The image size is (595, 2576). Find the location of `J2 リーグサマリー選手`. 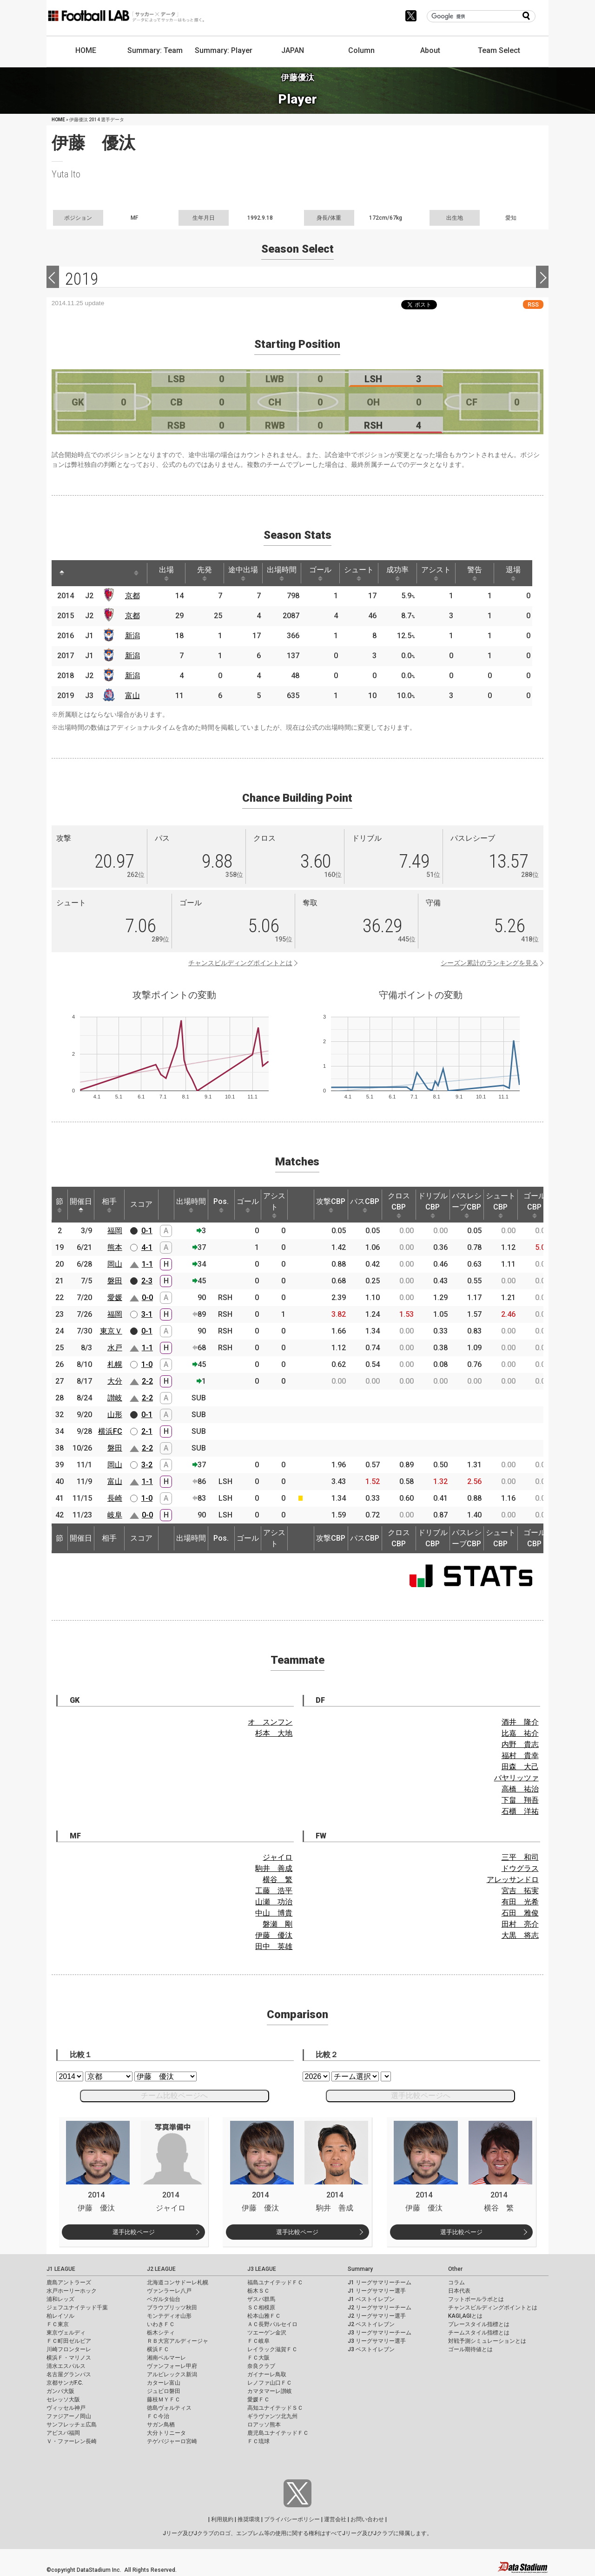

J2 リーグサマリー選手 is located at coordinates (377, 2316).